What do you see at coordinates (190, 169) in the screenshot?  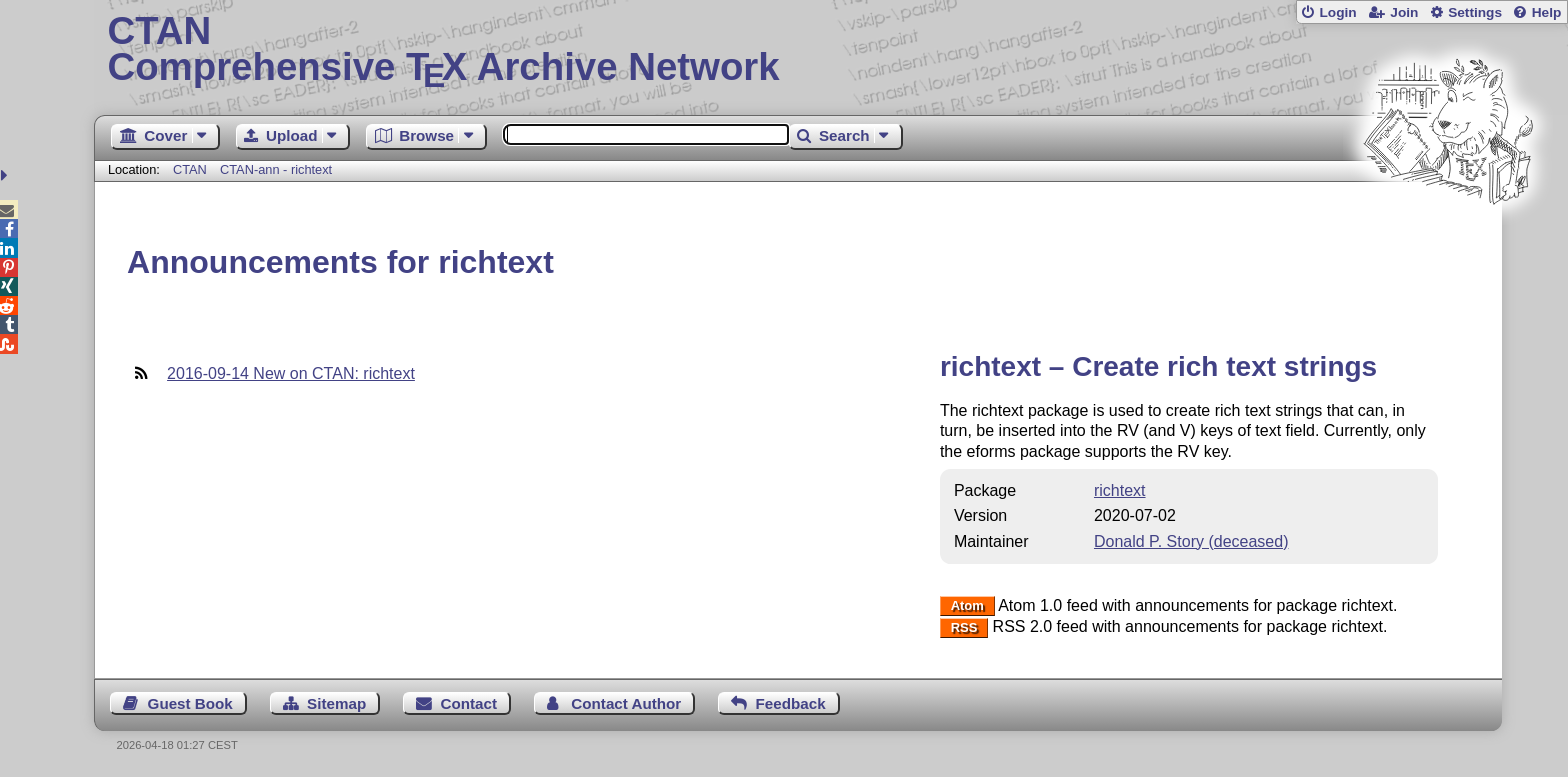 I see `CTAN` at bounding box center [190, 169].